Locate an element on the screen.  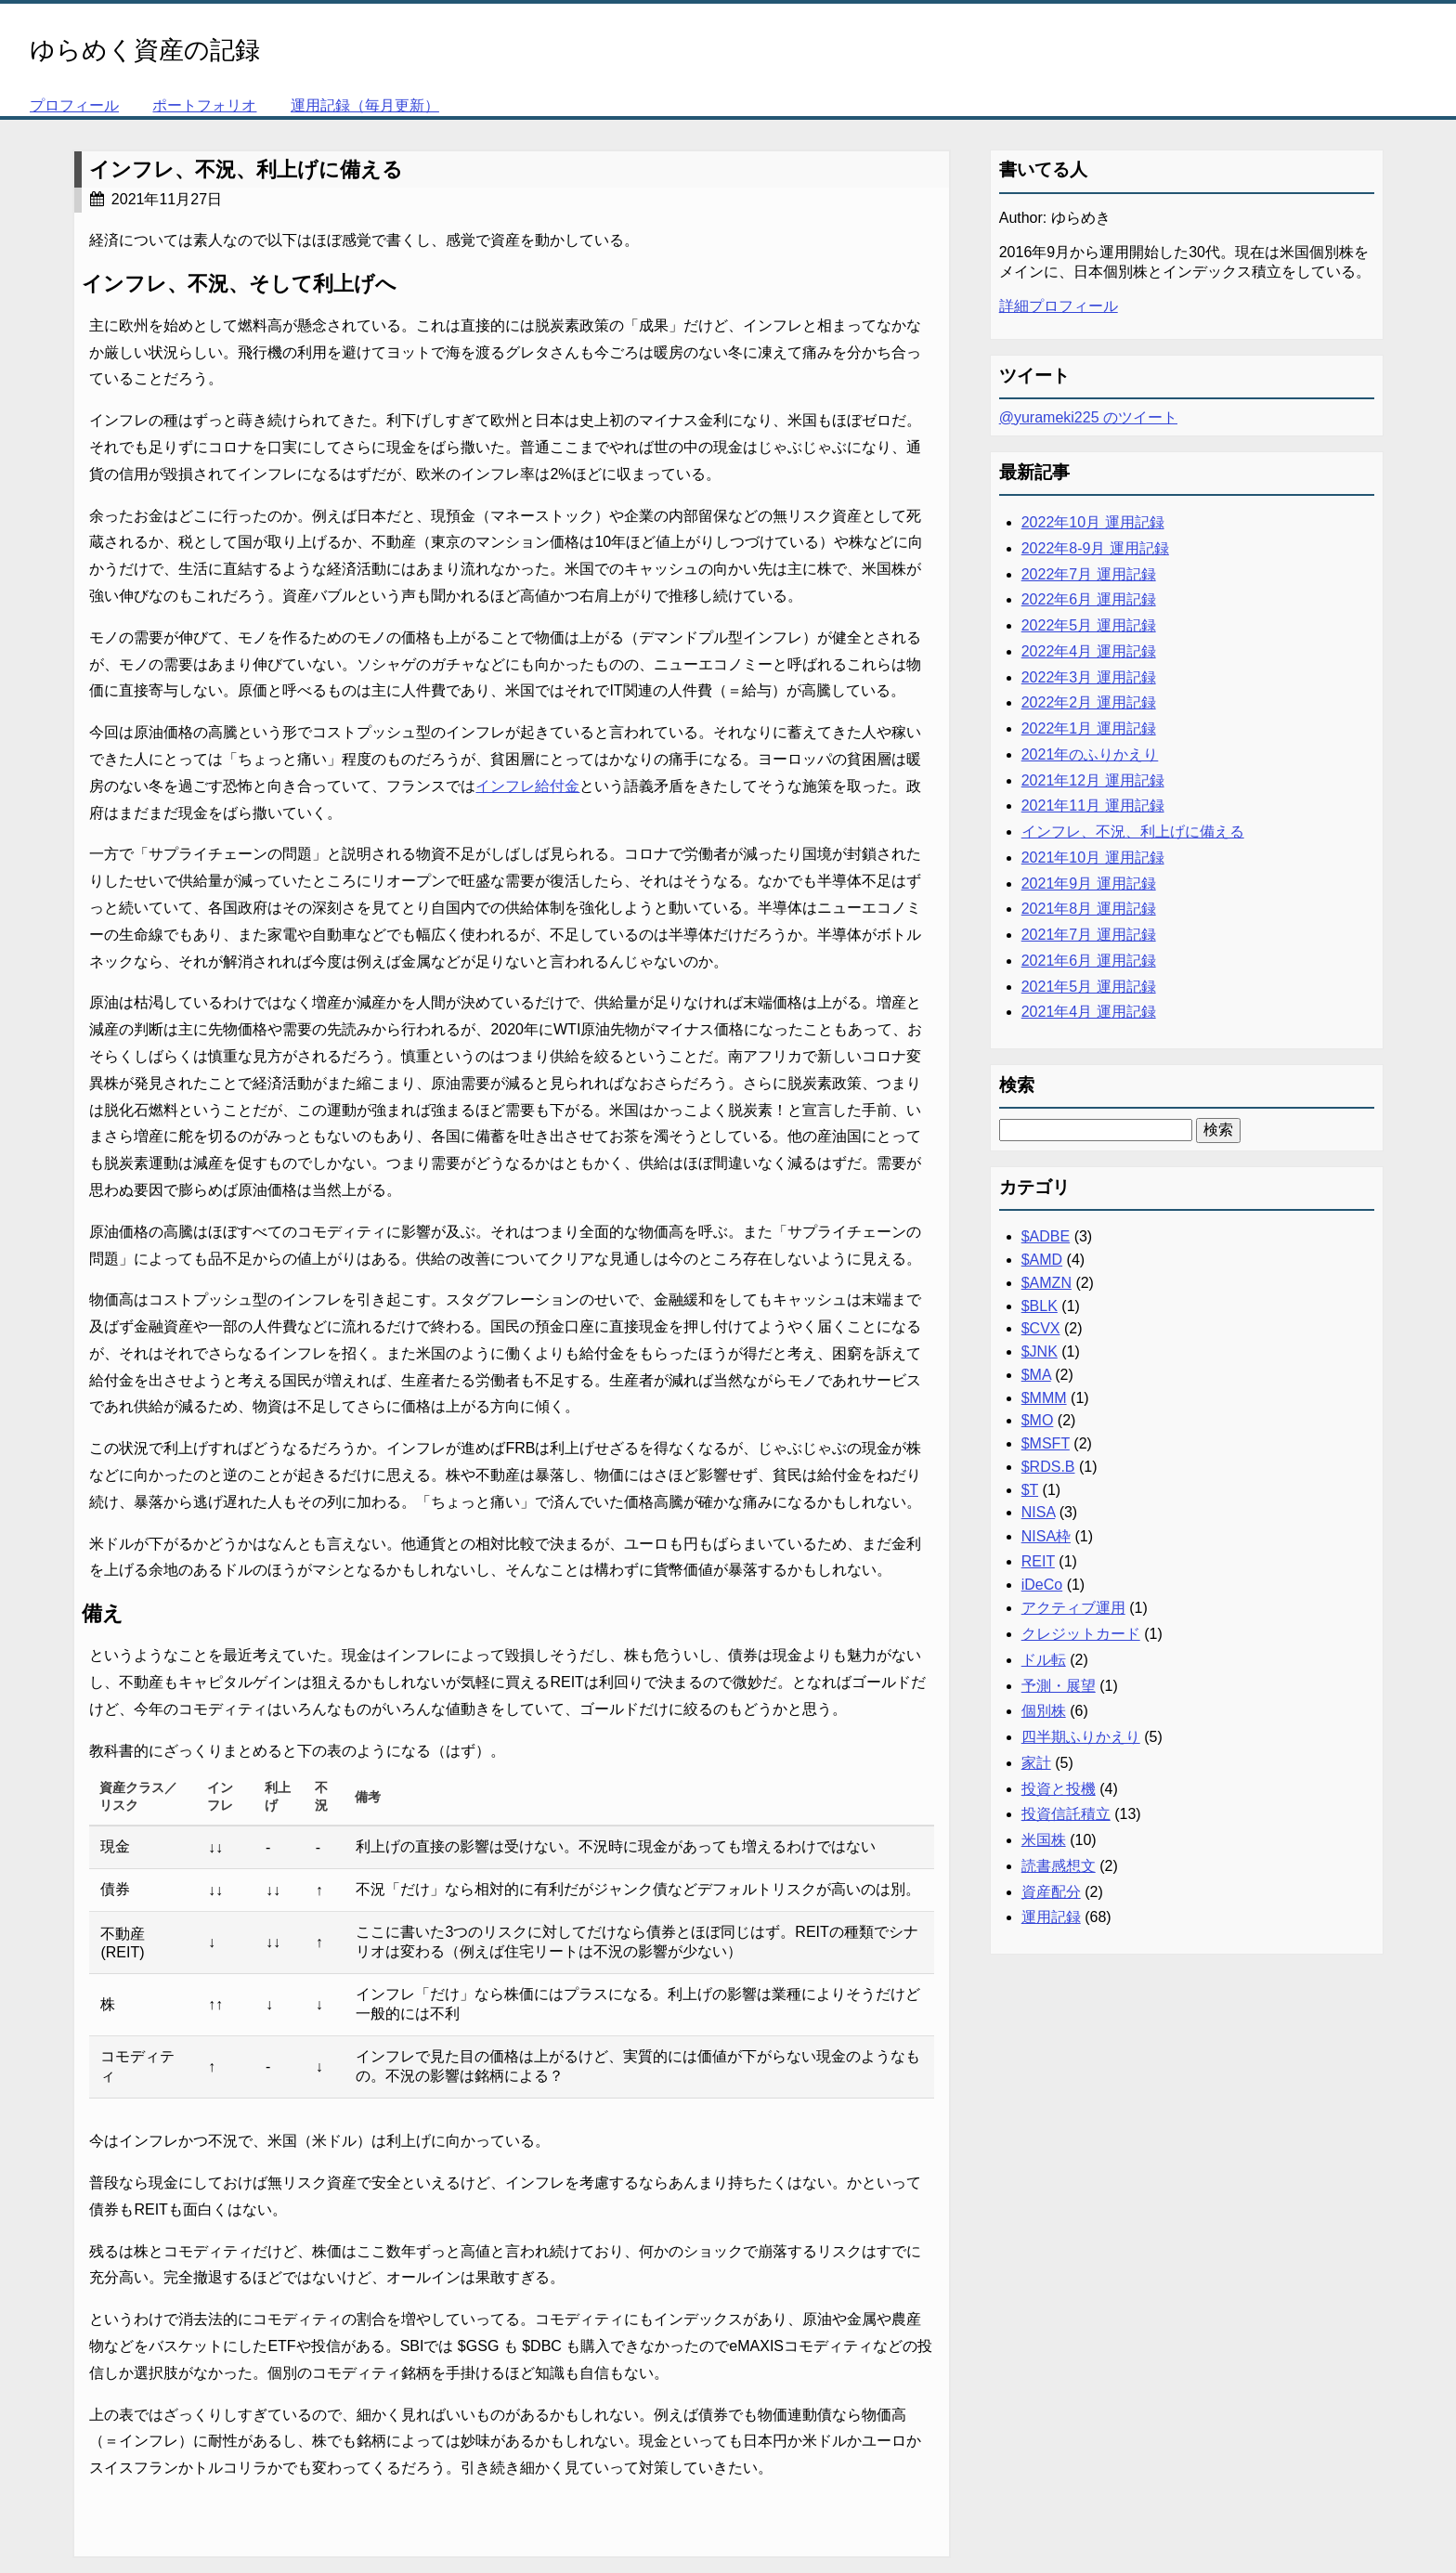
2021年8月 運用記録 is located at coordinates (1088, 908).